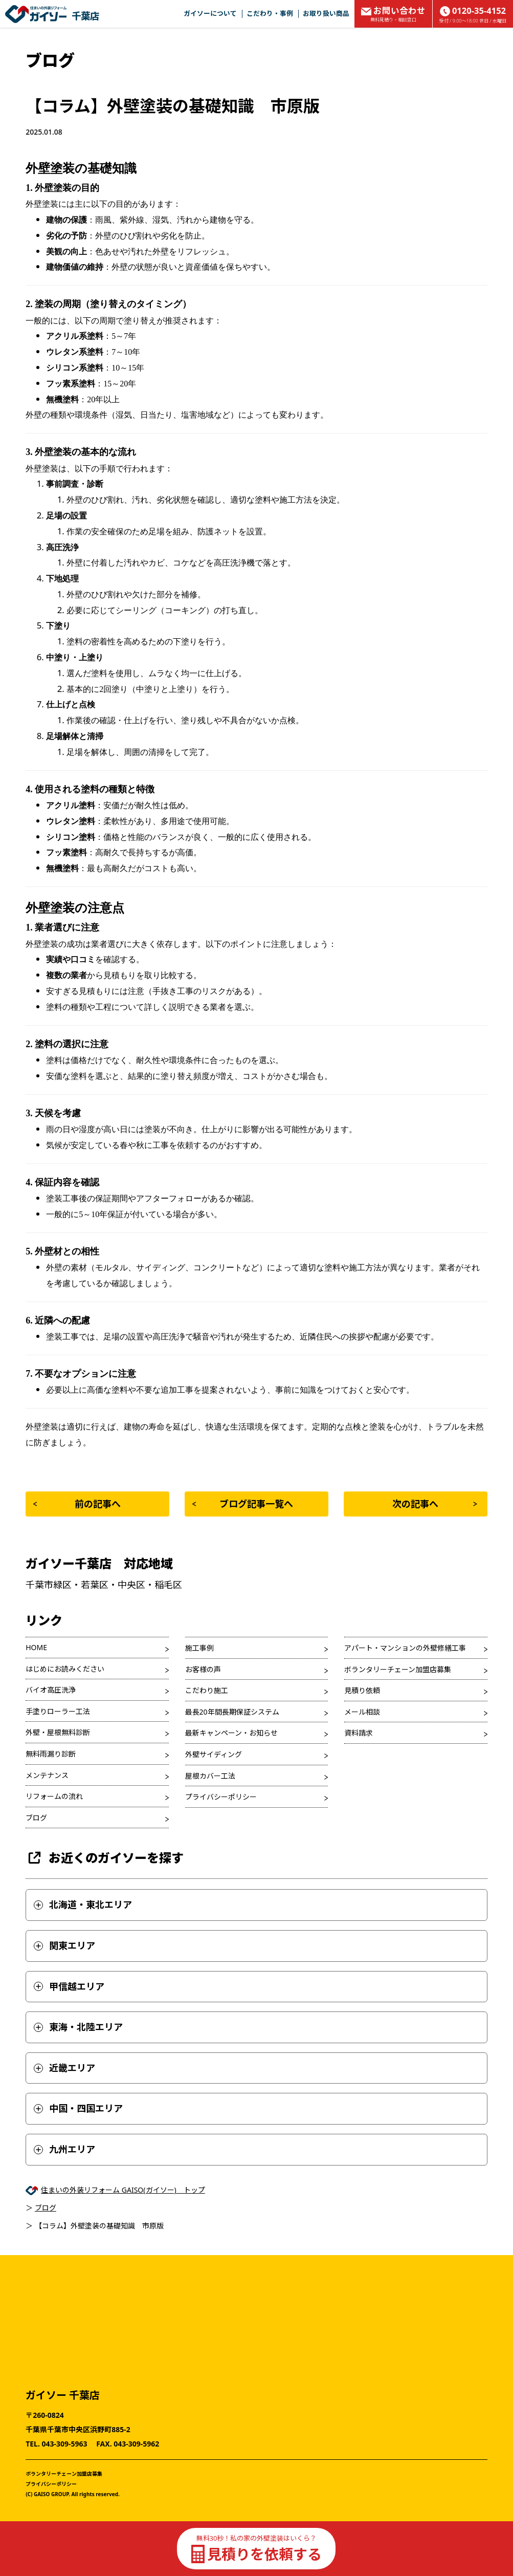  I want to click on HOME, so click(36, 1647).